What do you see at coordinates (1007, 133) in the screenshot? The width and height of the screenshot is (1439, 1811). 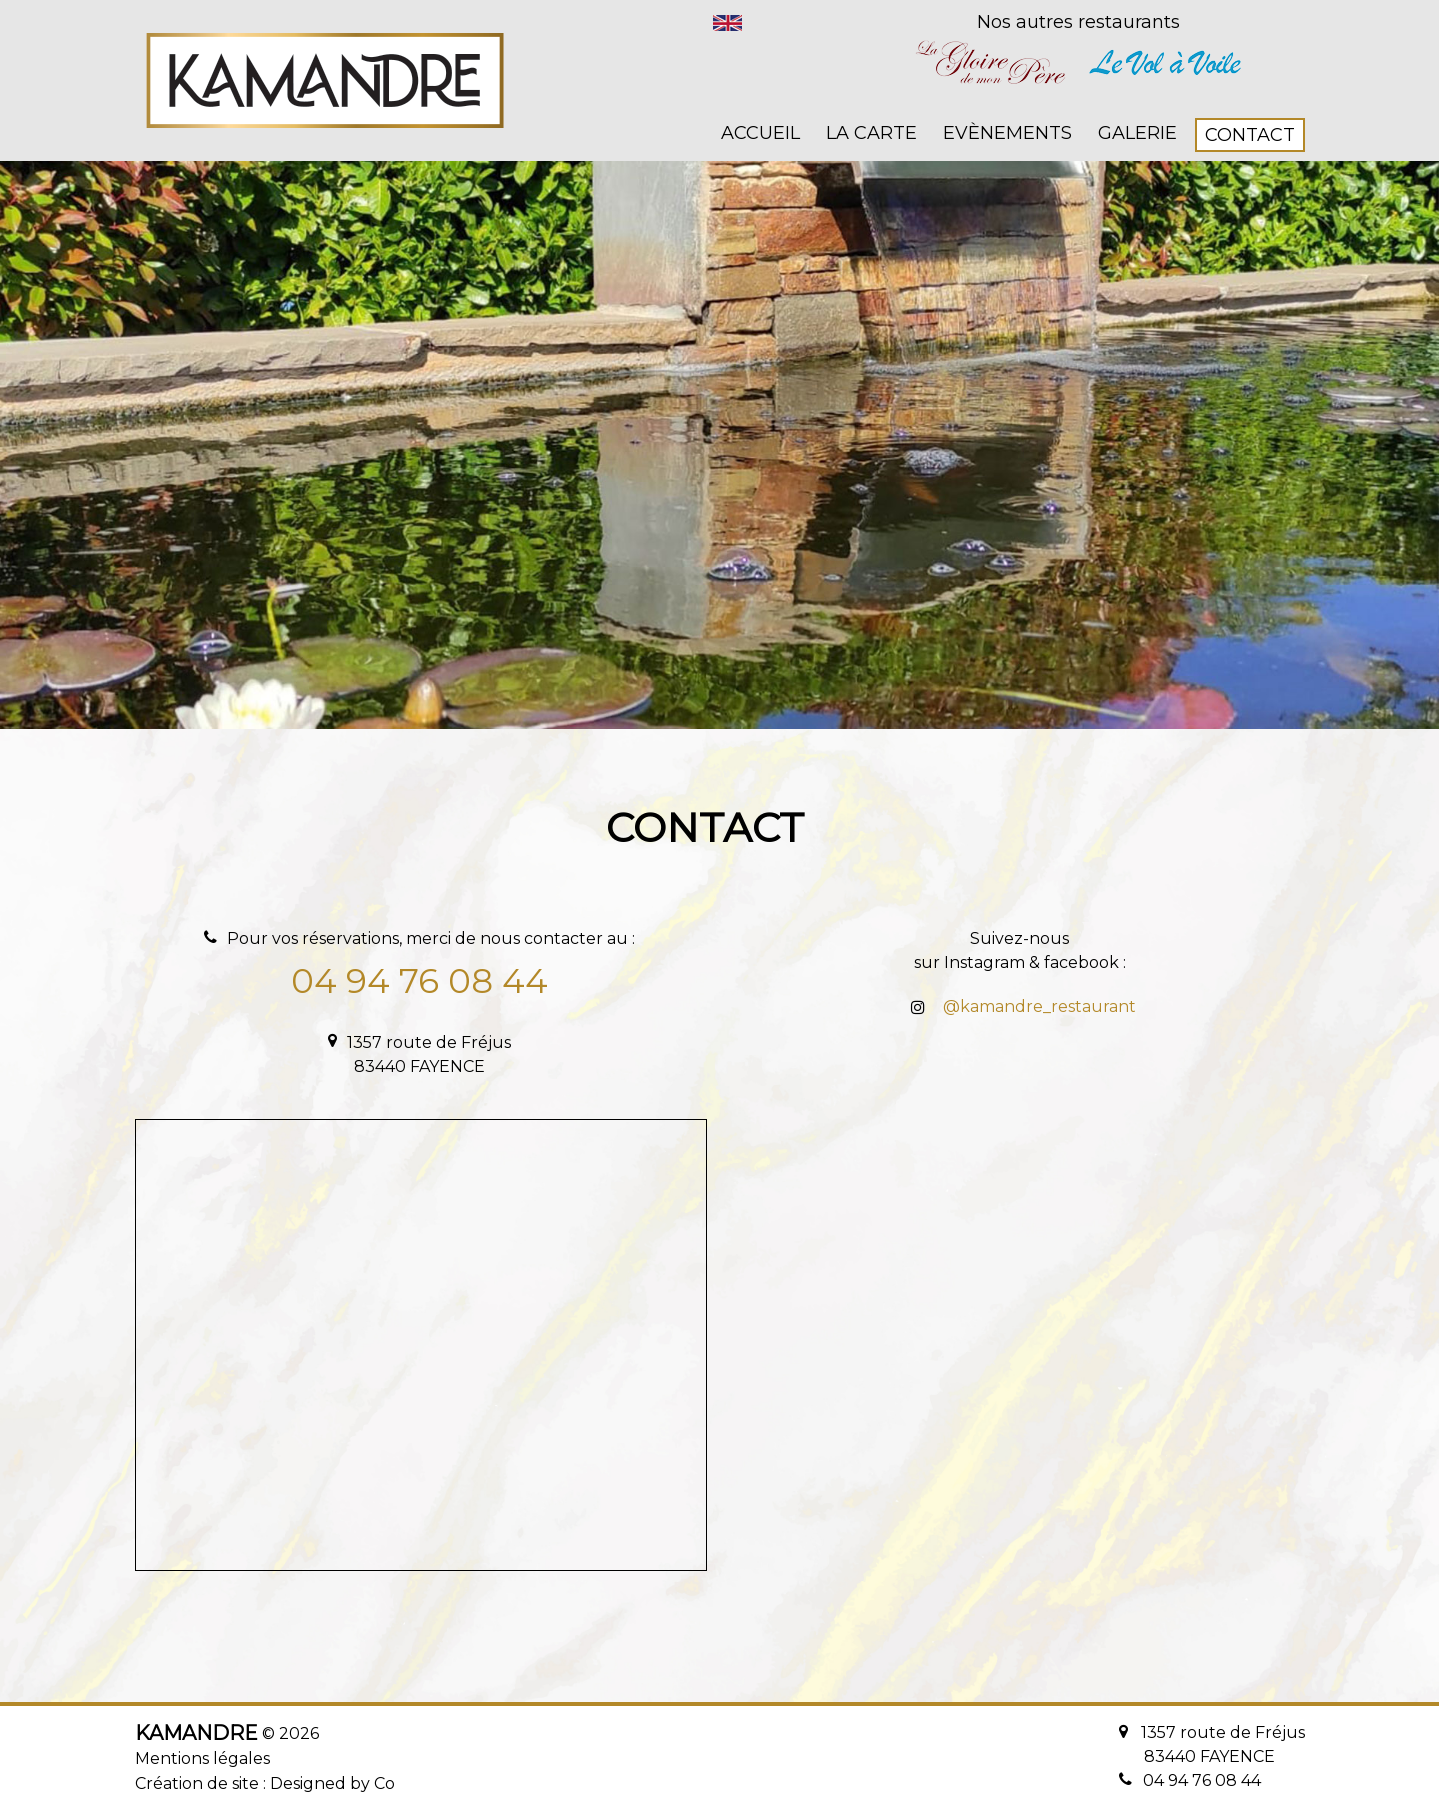 I see `Evènements` at bounding box center [1007, 133].